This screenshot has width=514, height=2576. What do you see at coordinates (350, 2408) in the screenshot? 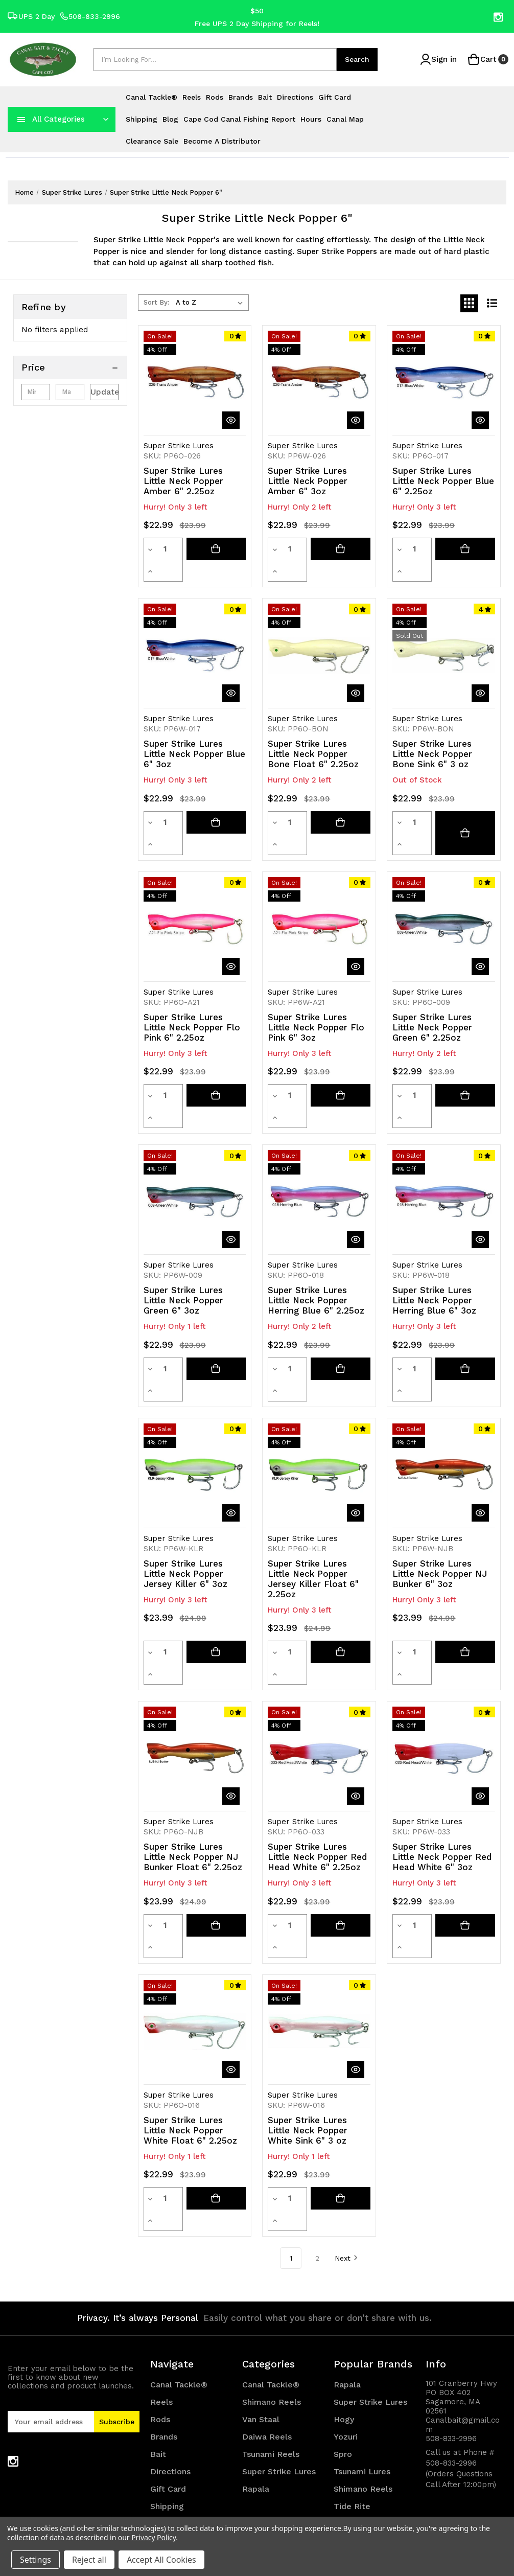
I see `View All` at bounding box center [350, 2408].